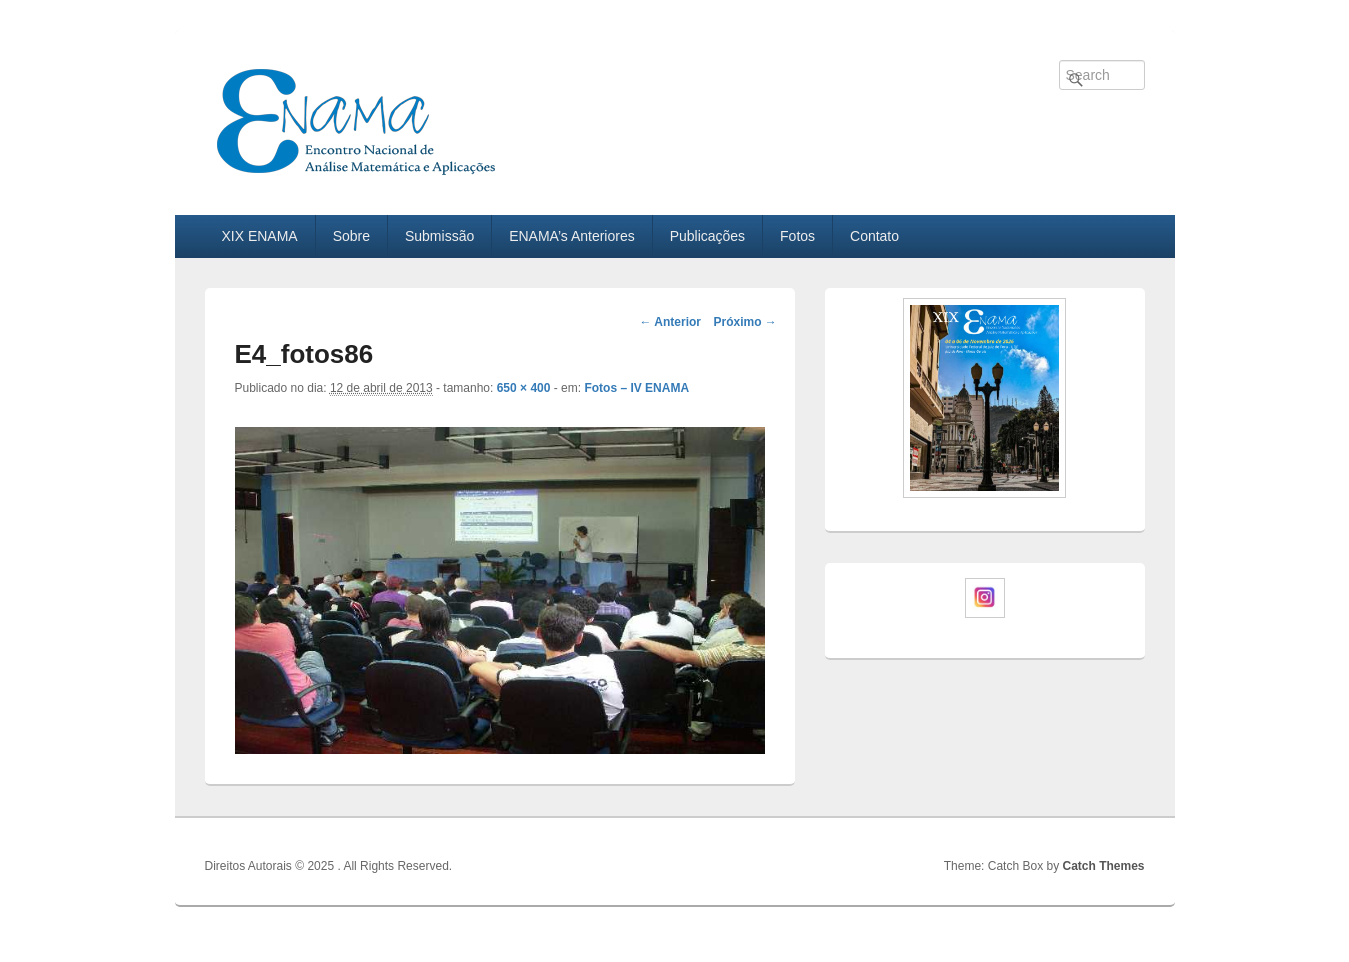  I want to click on Fotos, so click(797, 236).